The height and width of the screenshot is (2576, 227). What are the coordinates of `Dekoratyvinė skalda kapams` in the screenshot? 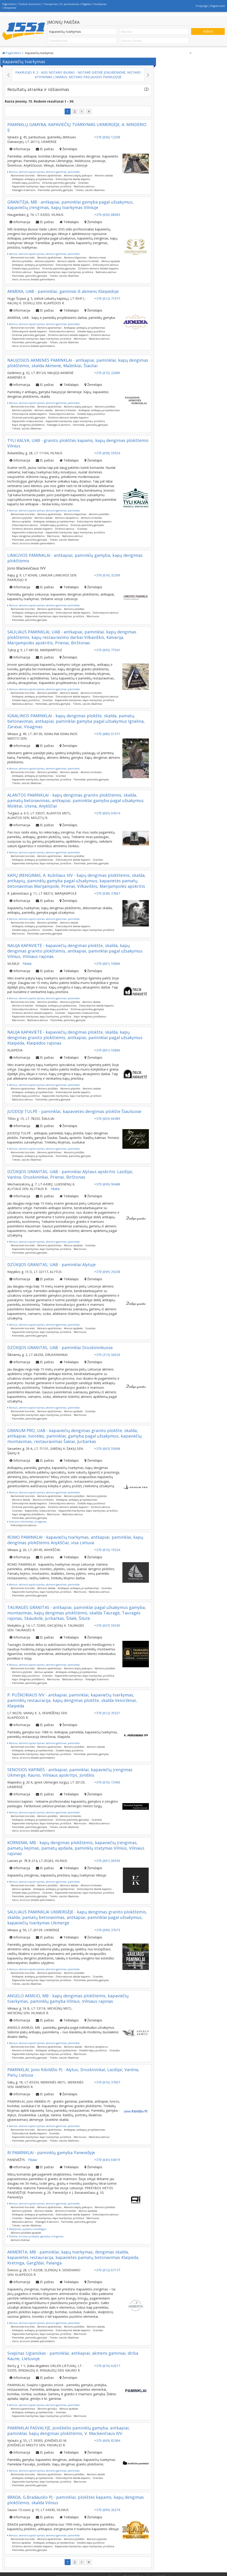 It's located at (73, 174).